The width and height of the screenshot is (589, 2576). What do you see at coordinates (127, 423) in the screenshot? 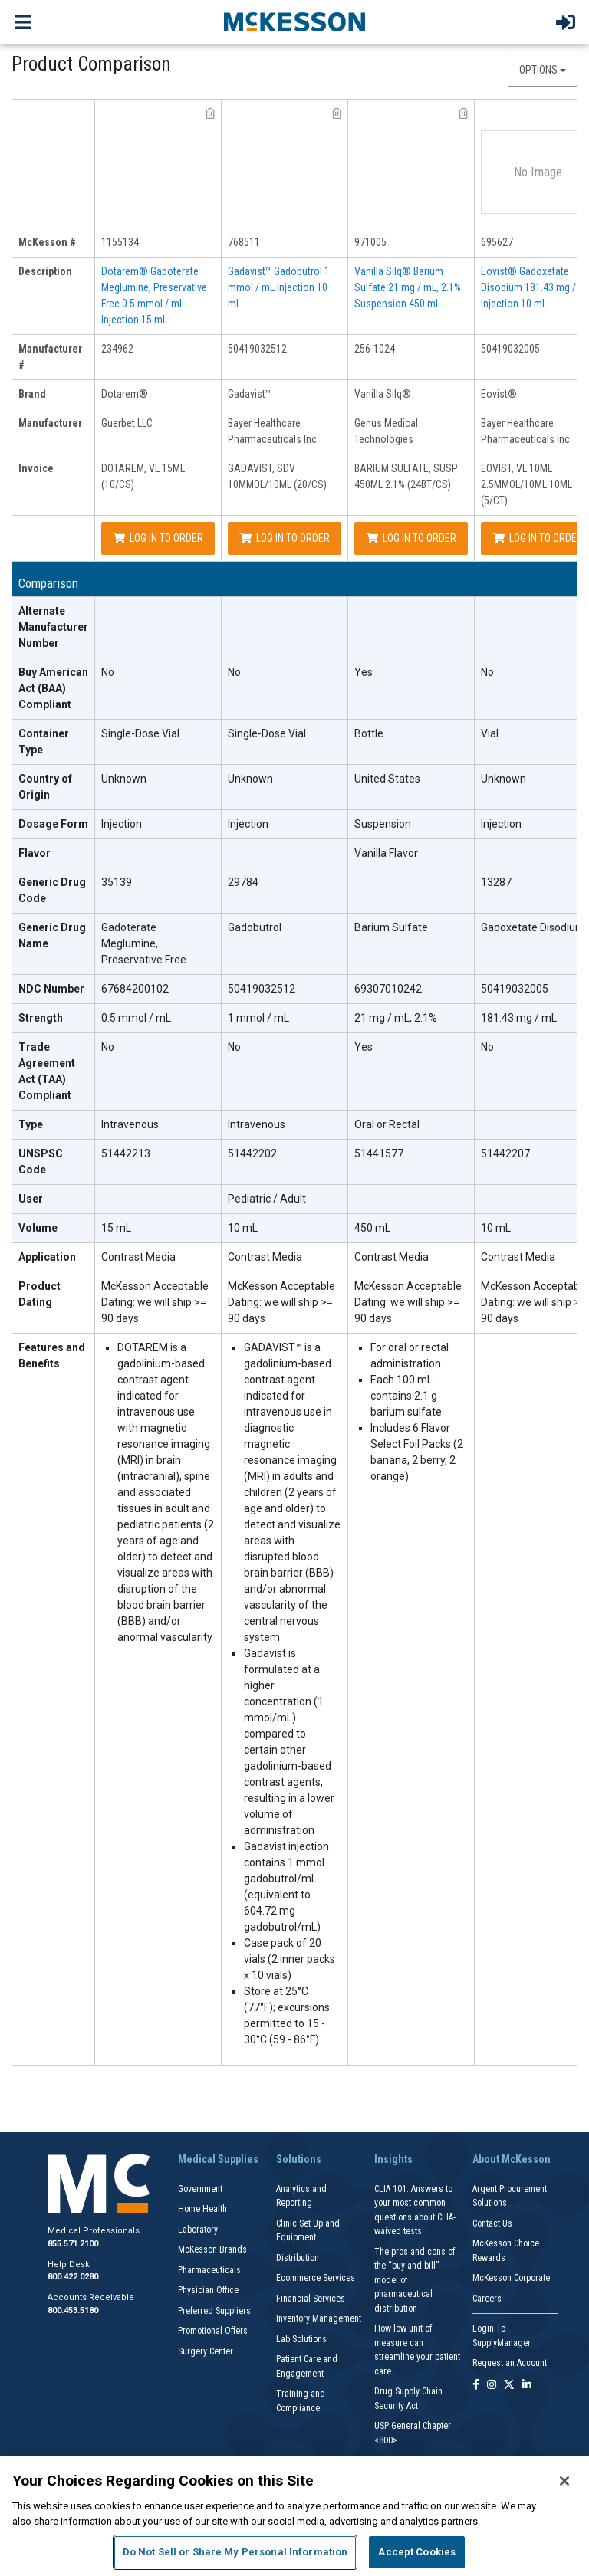
I see `Guerbet LLC` at bounding box center [127, 423].